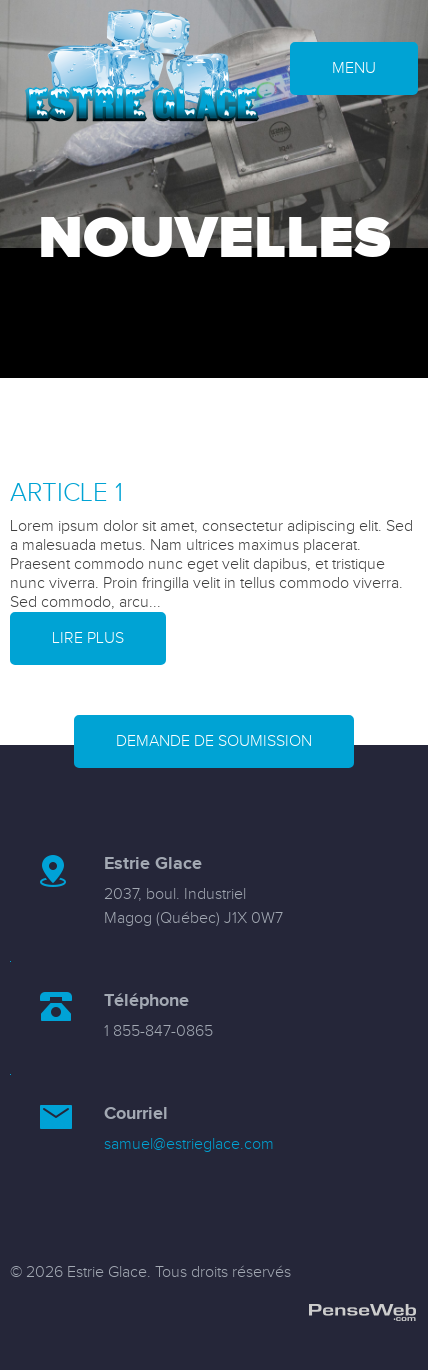 The image size is (428, 1370). What do you see at coordinates (189, 1144) in the screenshot?
I see `samuel@estrieglace.com` at bounding box center [189, 1144].